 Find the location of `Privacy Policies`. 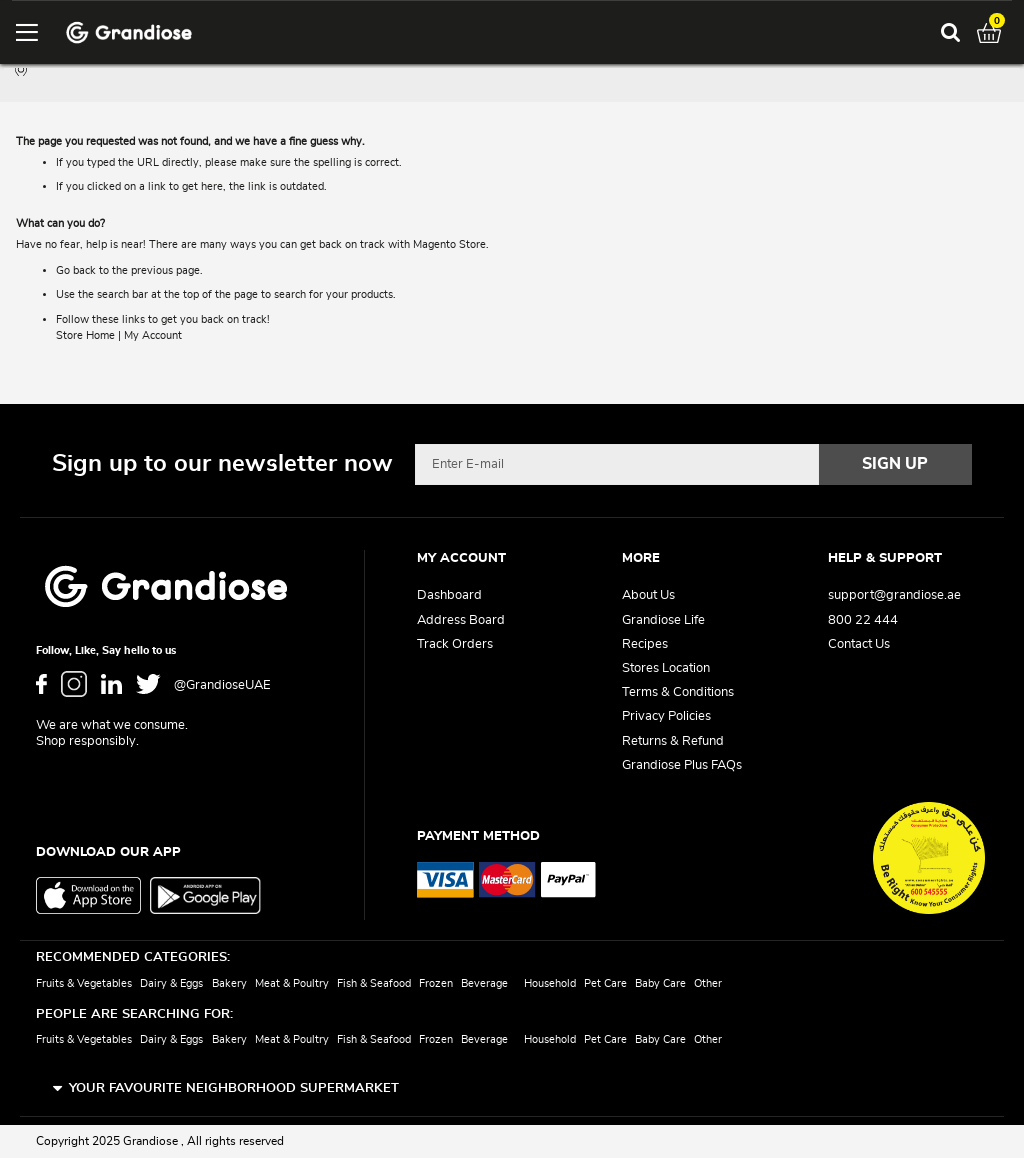

Privacy Policies is located at coordinates (666, 717).